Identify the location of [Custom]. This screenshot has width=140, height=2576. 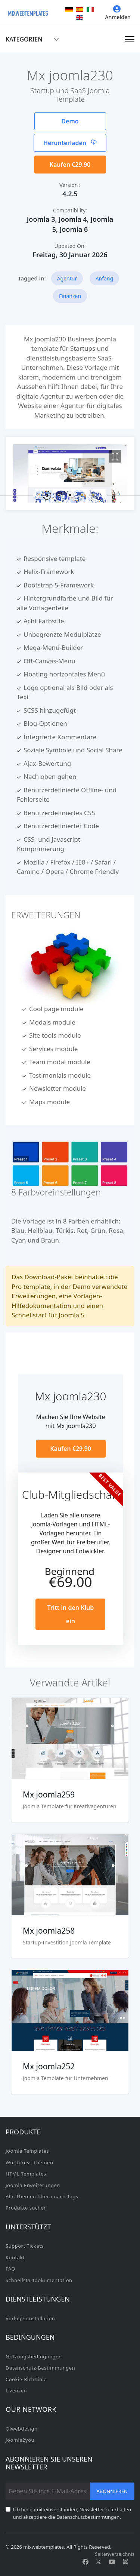
(125, 2562).